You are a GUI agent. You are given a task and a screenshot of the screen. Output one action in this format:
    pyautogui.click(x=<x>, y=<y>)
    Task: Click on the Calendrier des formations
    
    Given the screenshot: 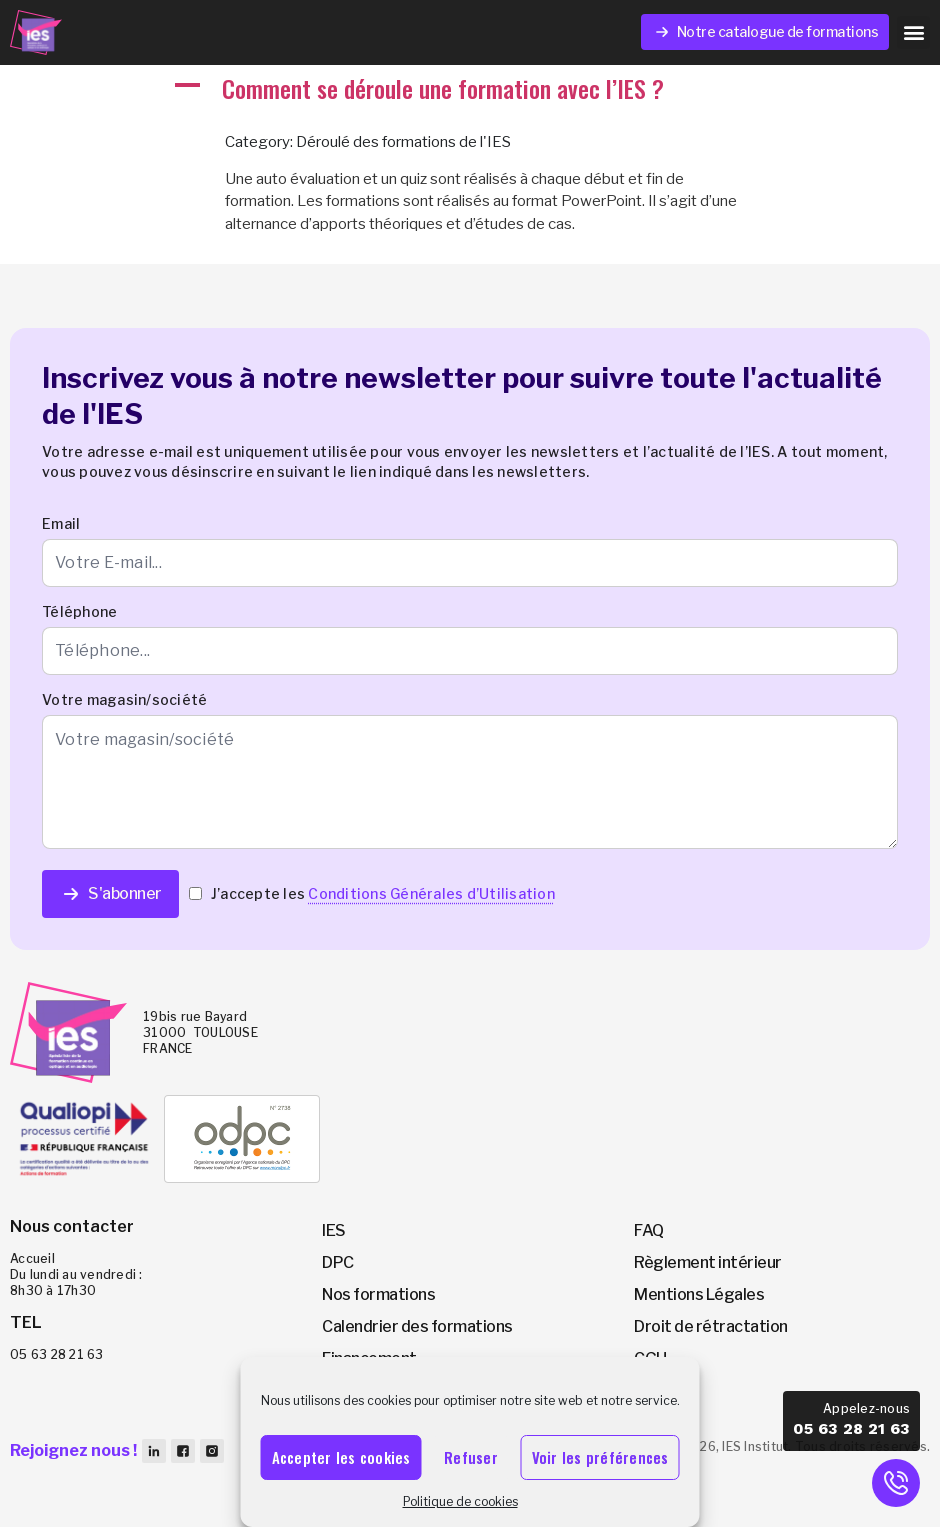 What is the action you would take?
    pyautogui.click(x=417, y=1326)
    